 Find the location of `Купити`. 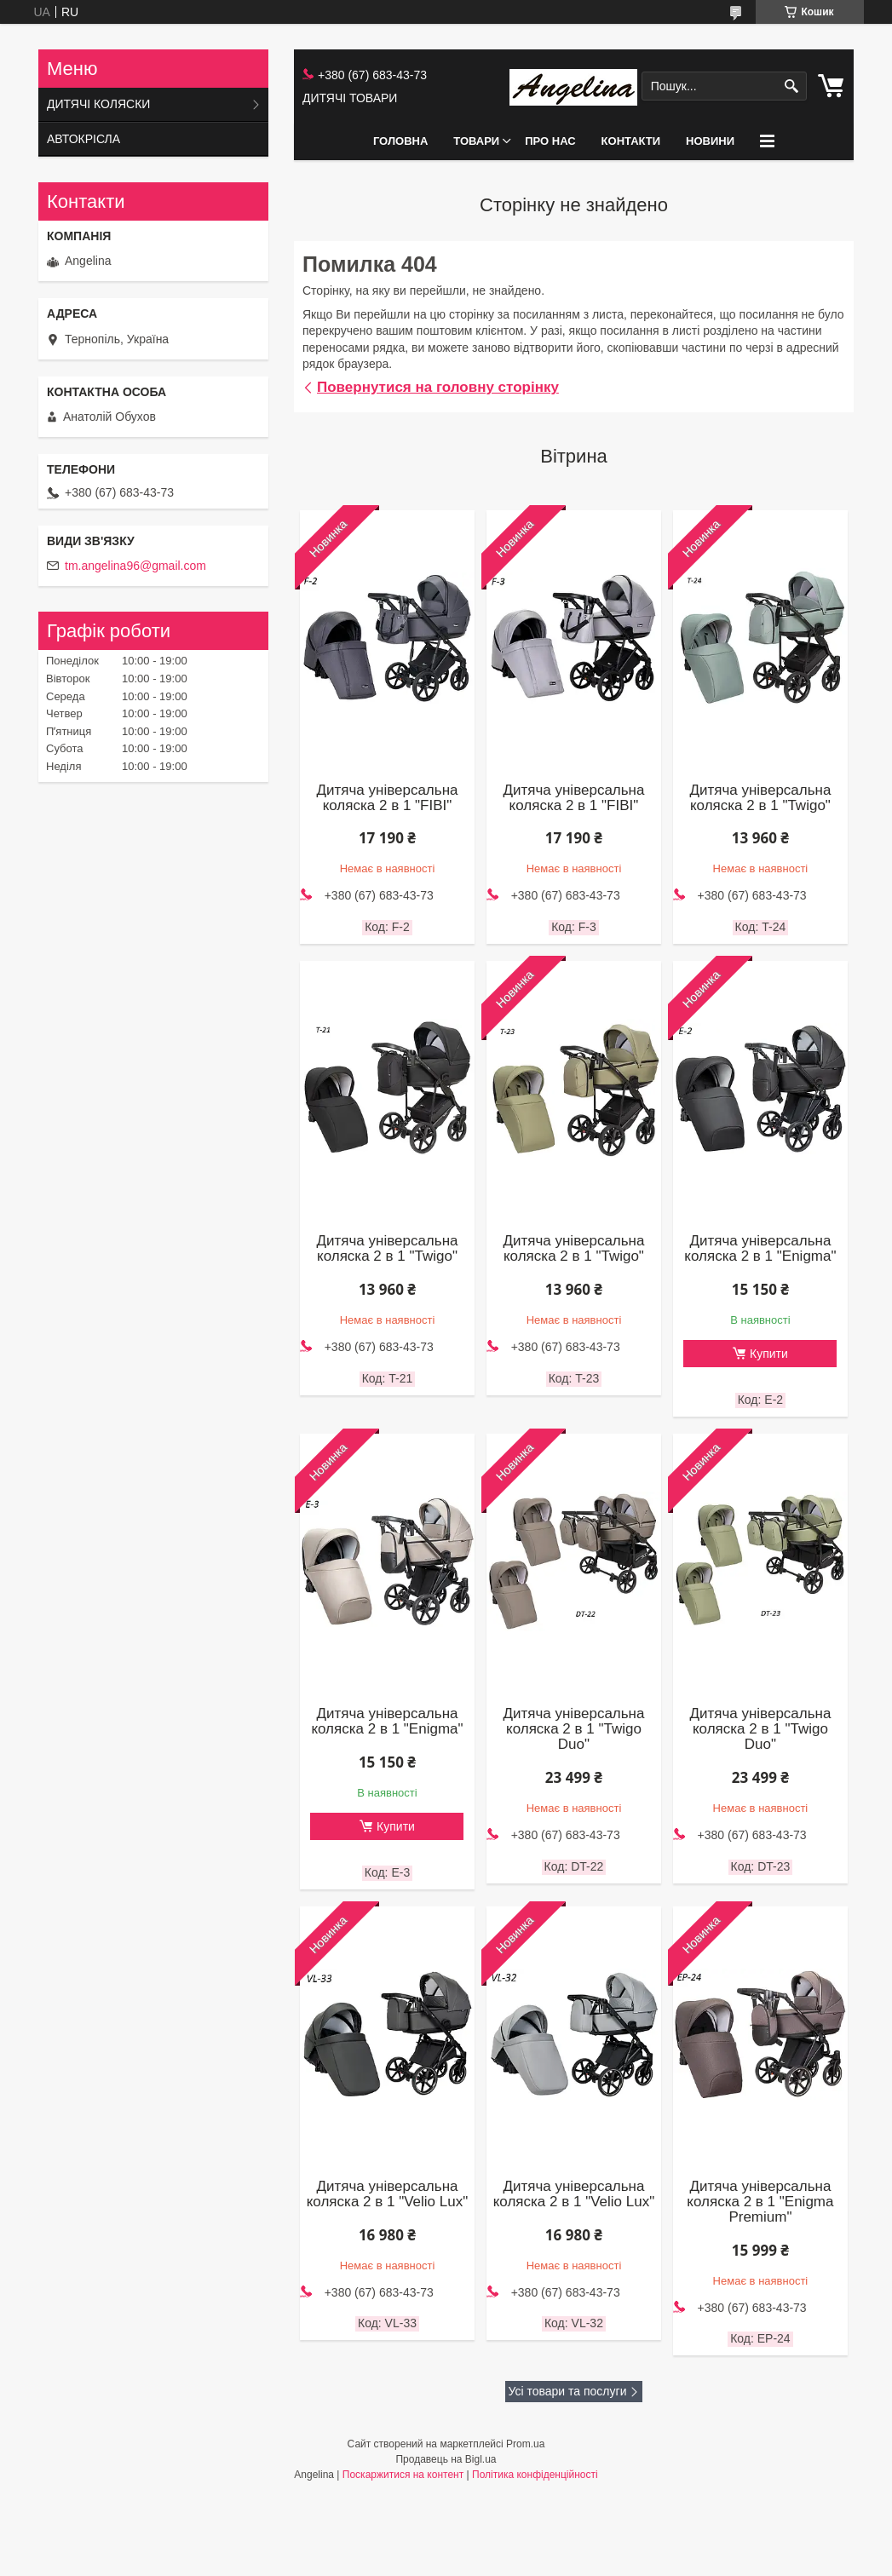

Купити is located at coordinates (769, 1353).